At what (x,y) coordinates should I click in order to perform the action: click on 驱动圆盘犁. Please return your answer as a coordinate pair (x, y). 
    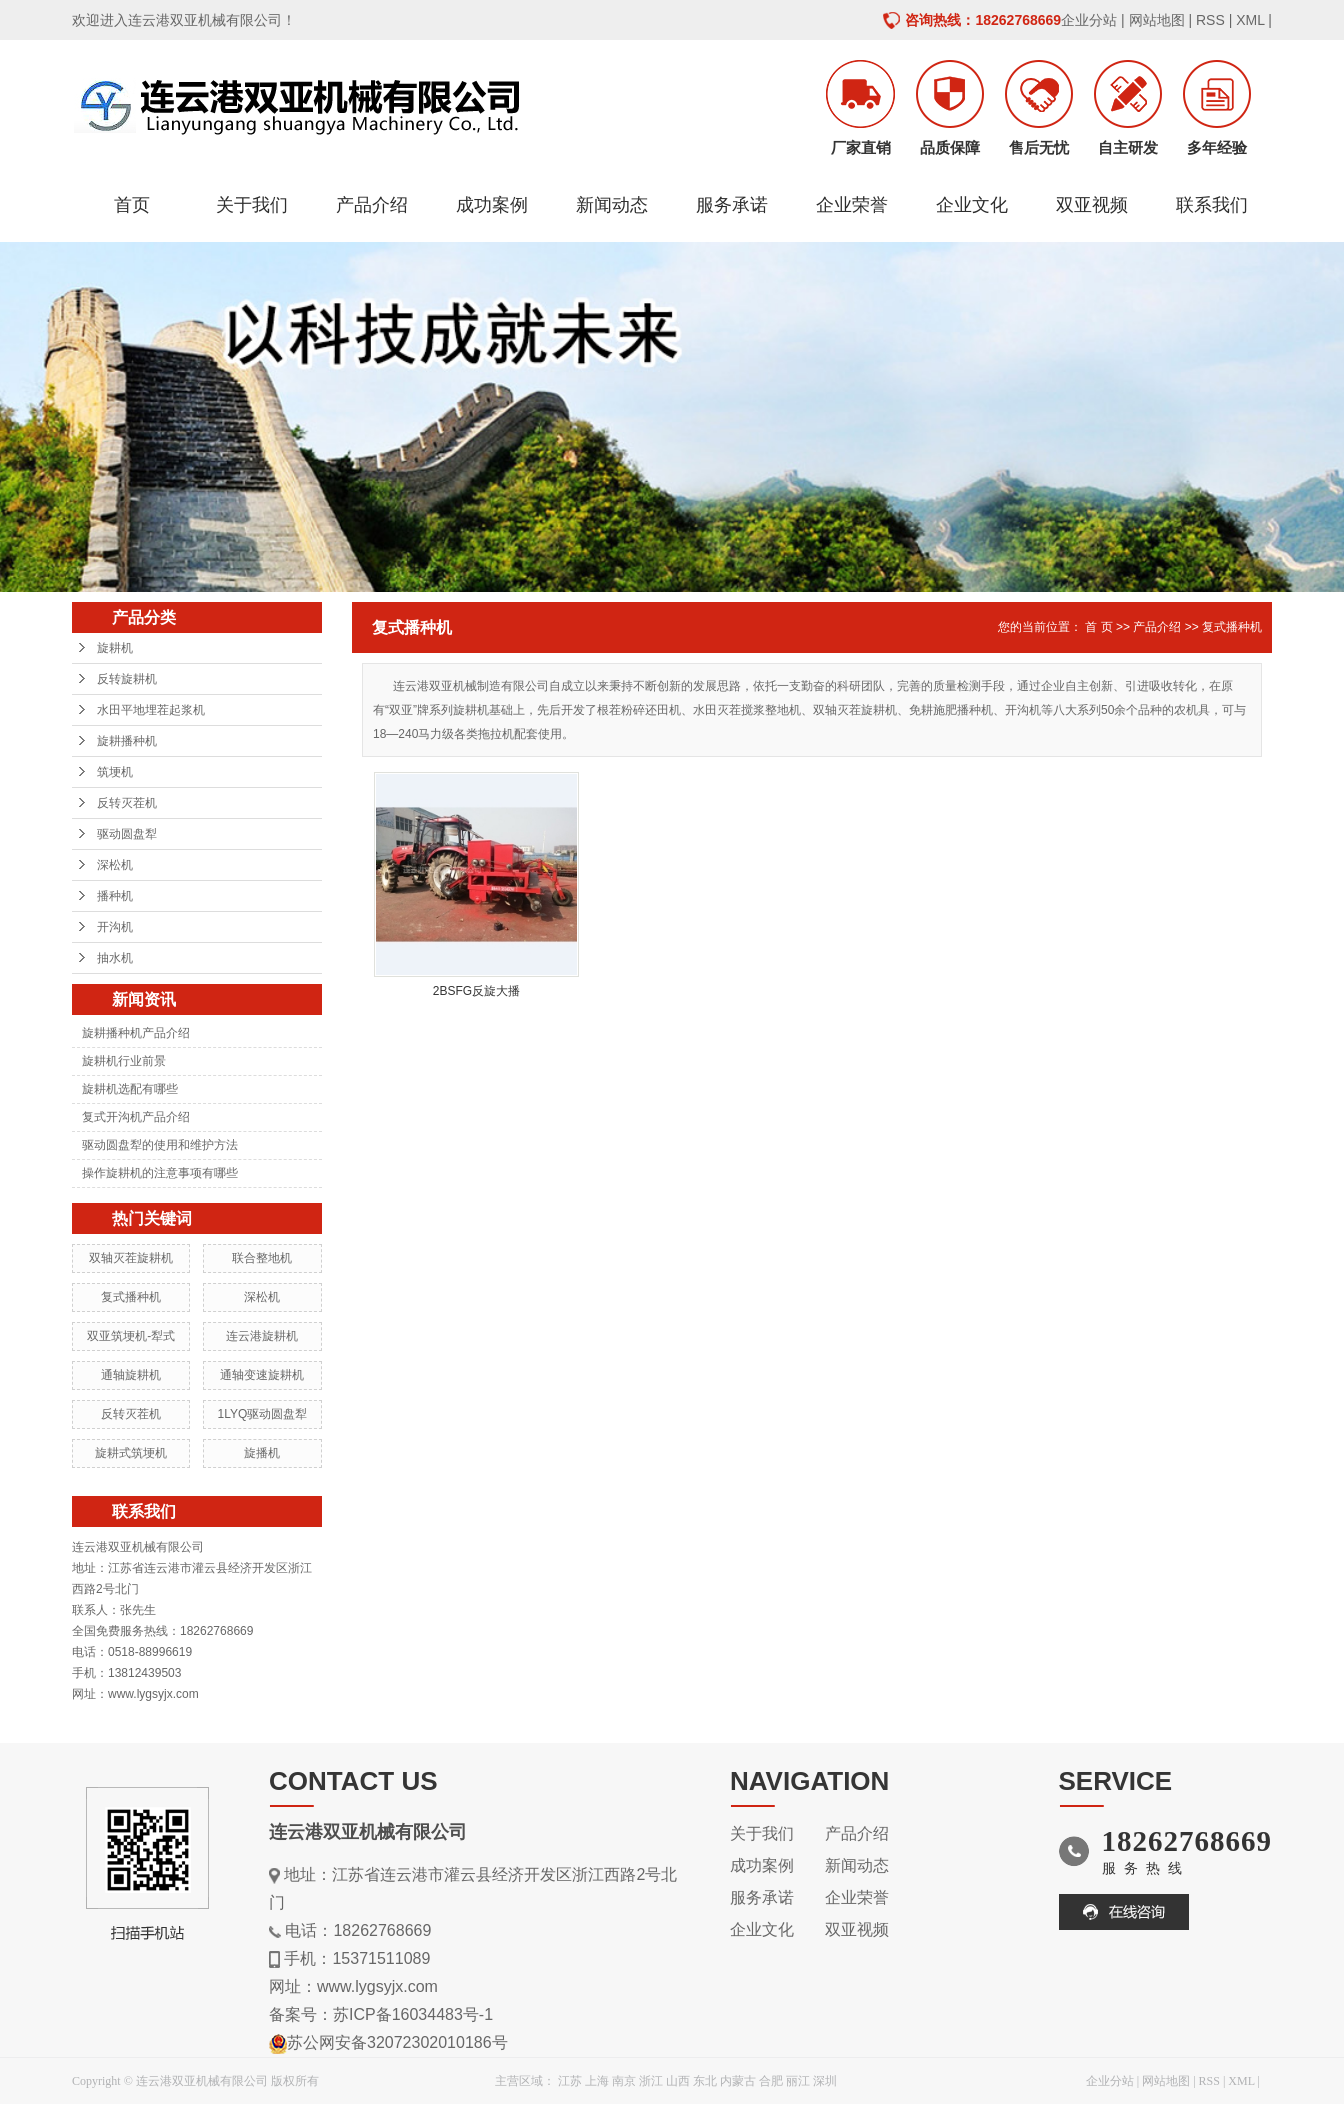
    Looking at the image, I should click on (127, 834).